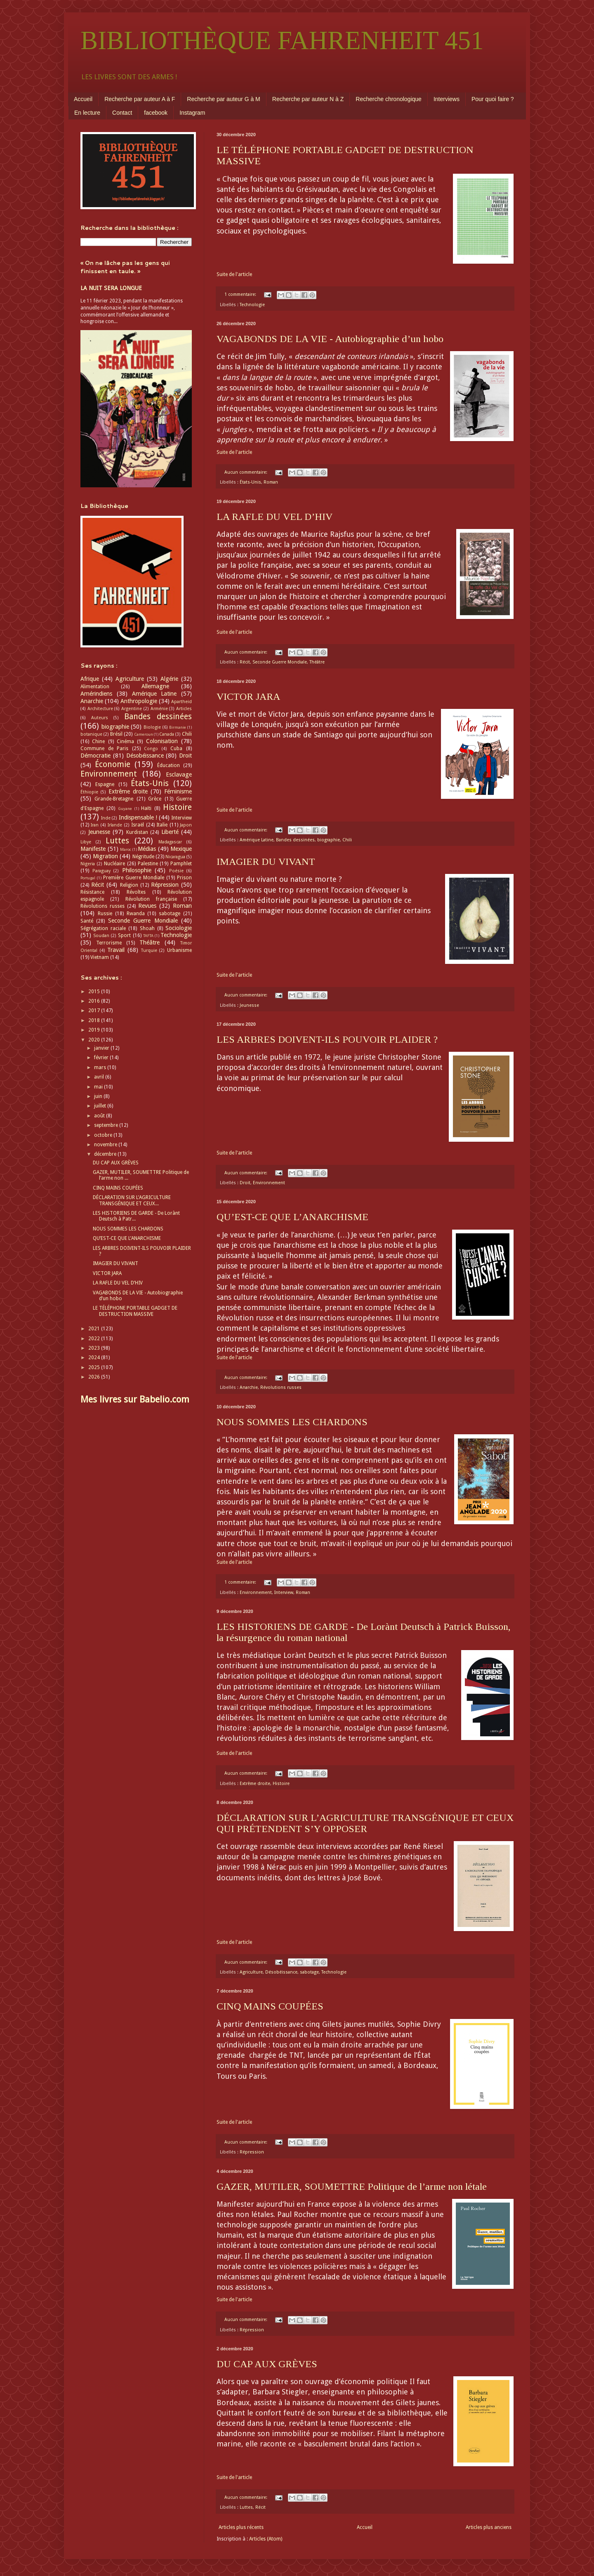  What do you see at coordinates (177, 727) in the screenshot?
I see `Birmanie` at bounding box center [177, 727].